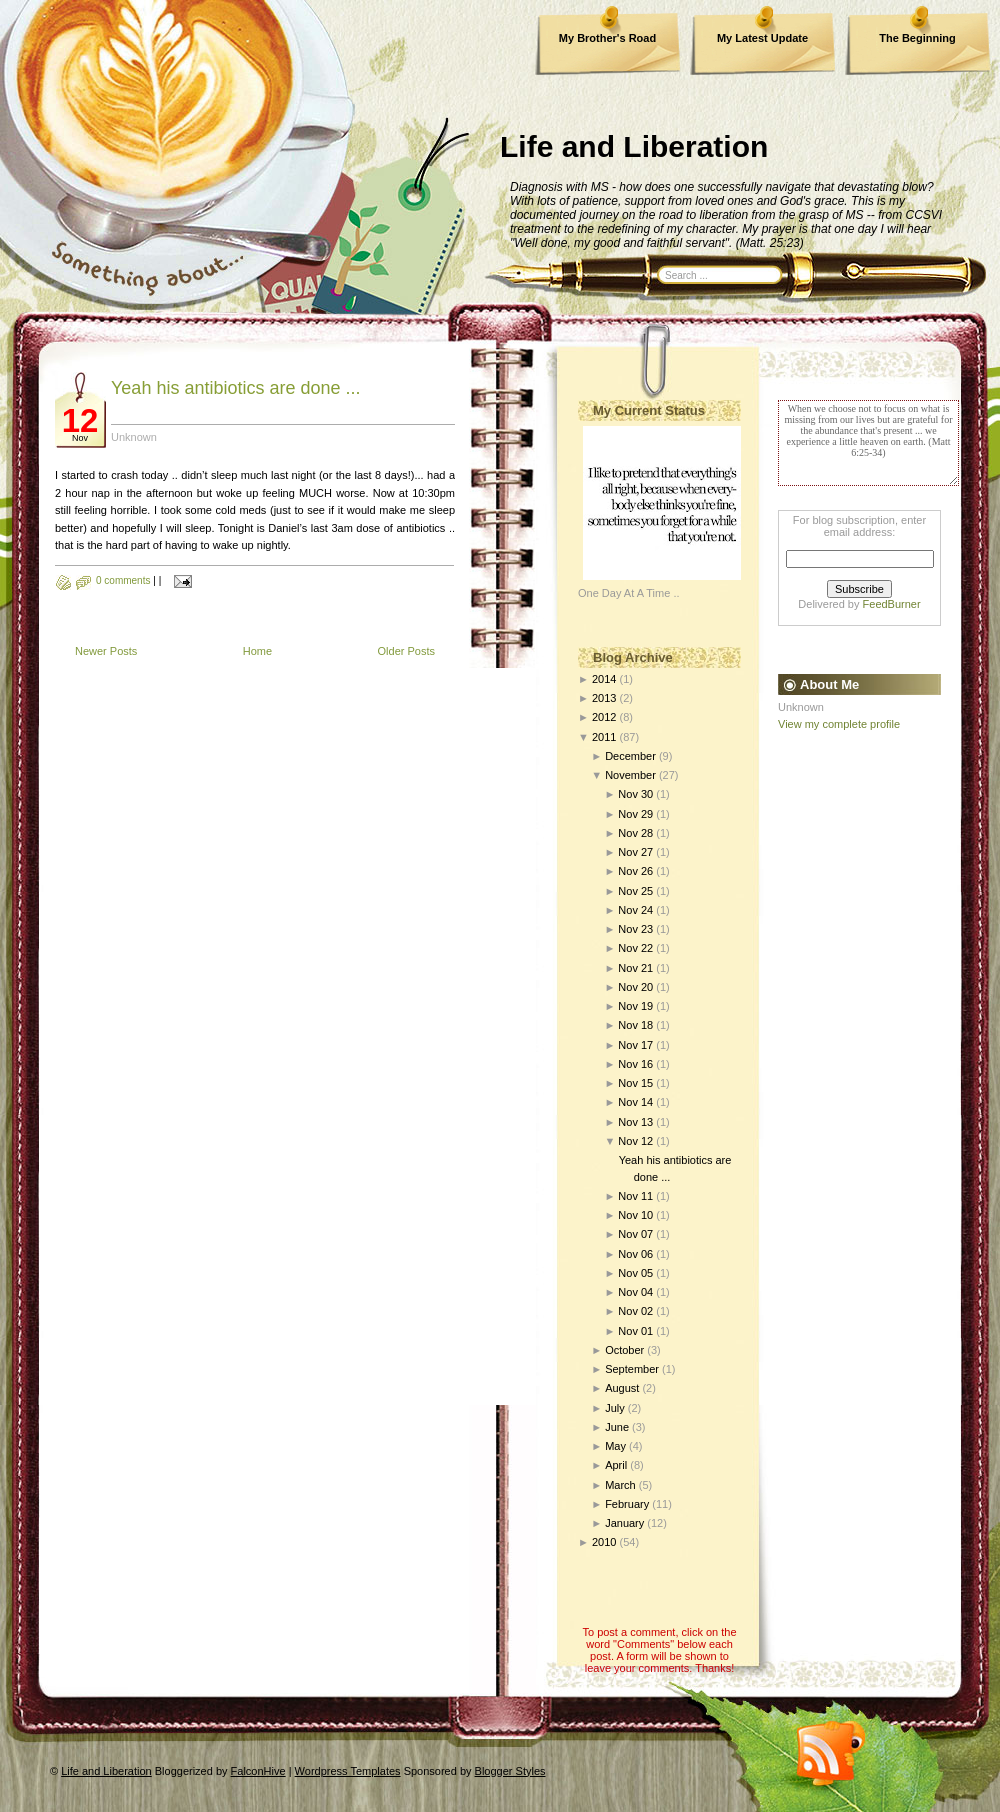 This screenshot has height=1812, width=1000. I want to click on December, so click(630, 756).